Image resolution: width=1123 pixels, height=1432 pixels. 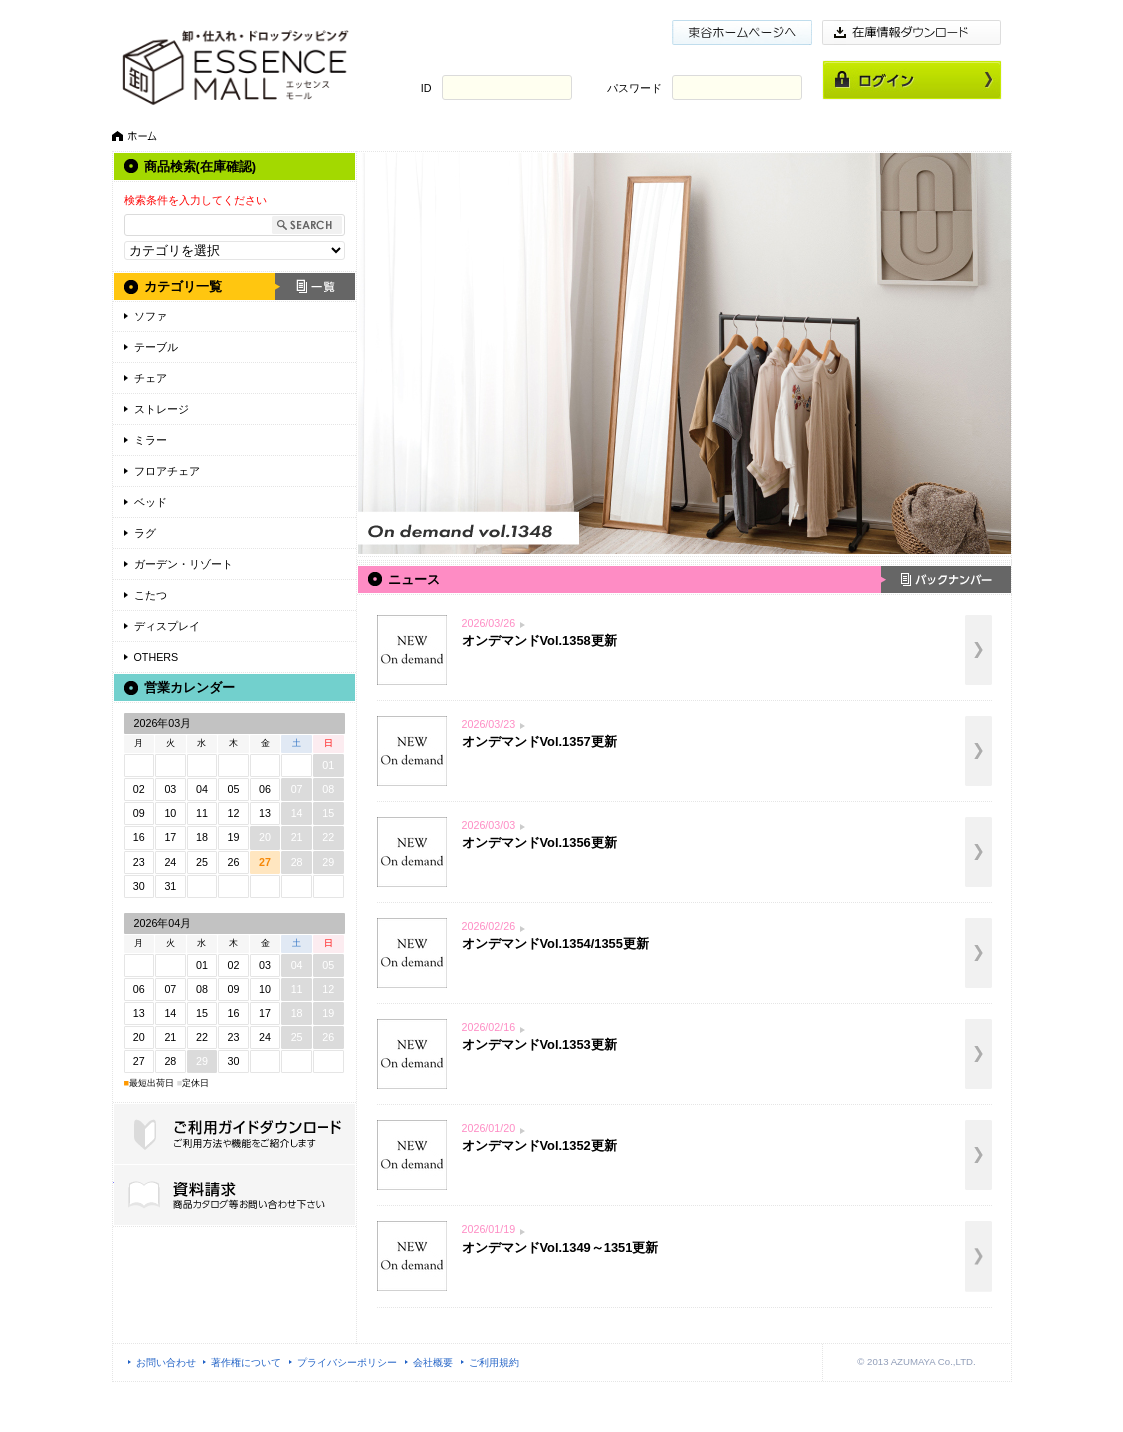 I want to click on お問い合わせ, so click(x=166, y=1362).